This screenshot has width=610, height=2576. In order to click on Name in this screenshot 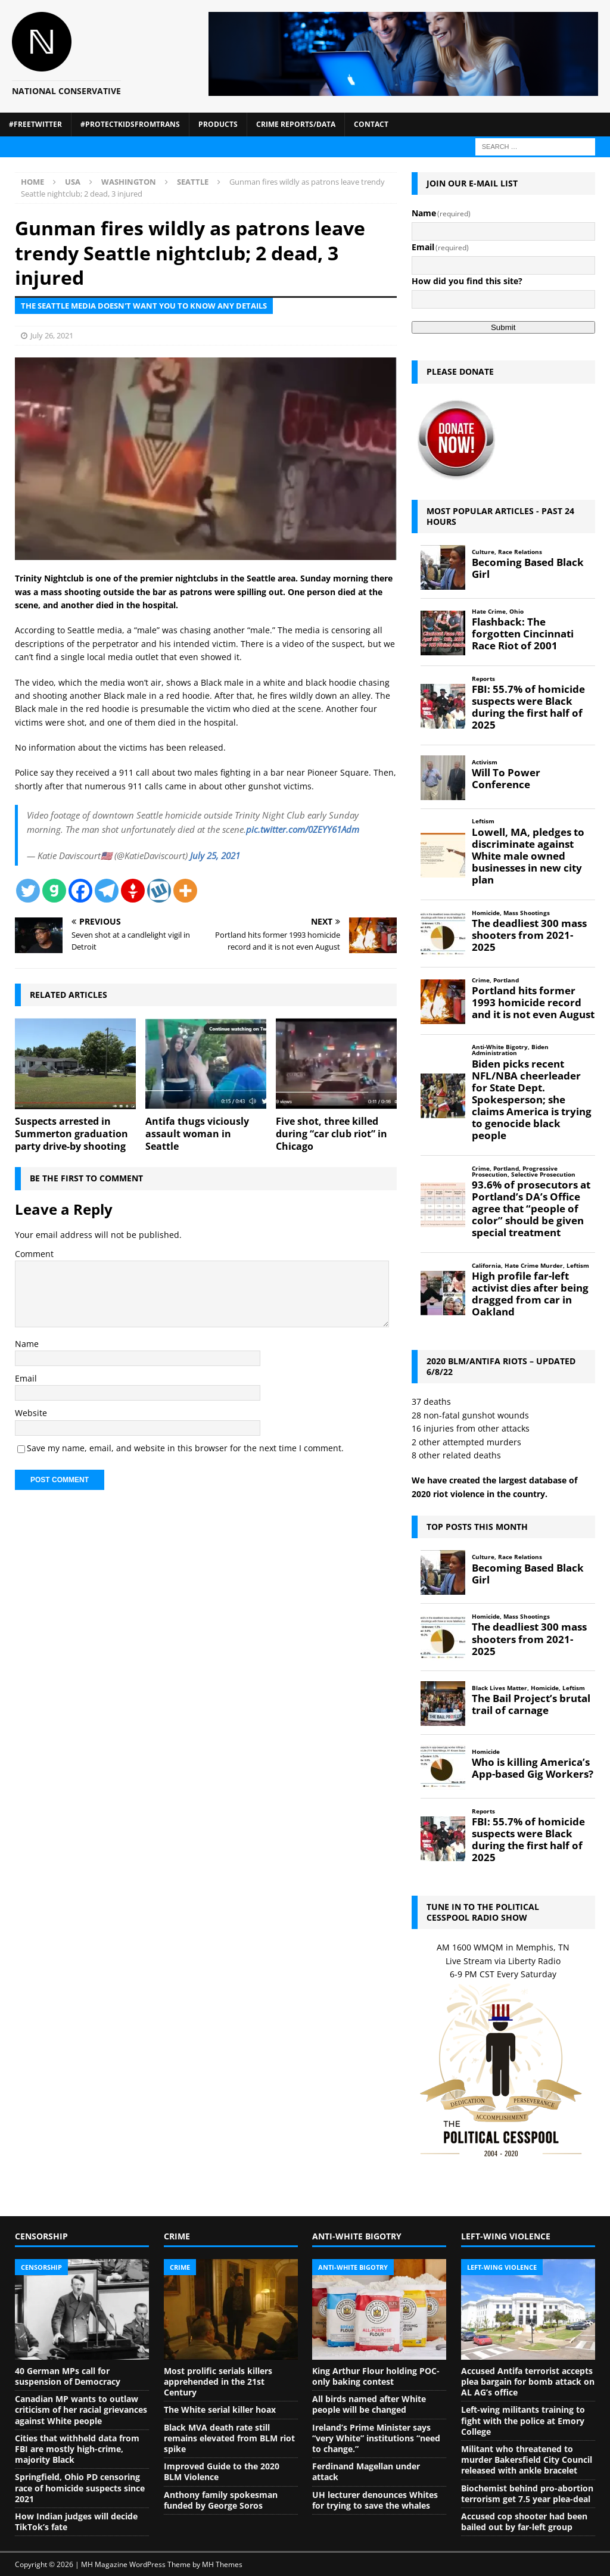, I will do `click(27, 1343)`.